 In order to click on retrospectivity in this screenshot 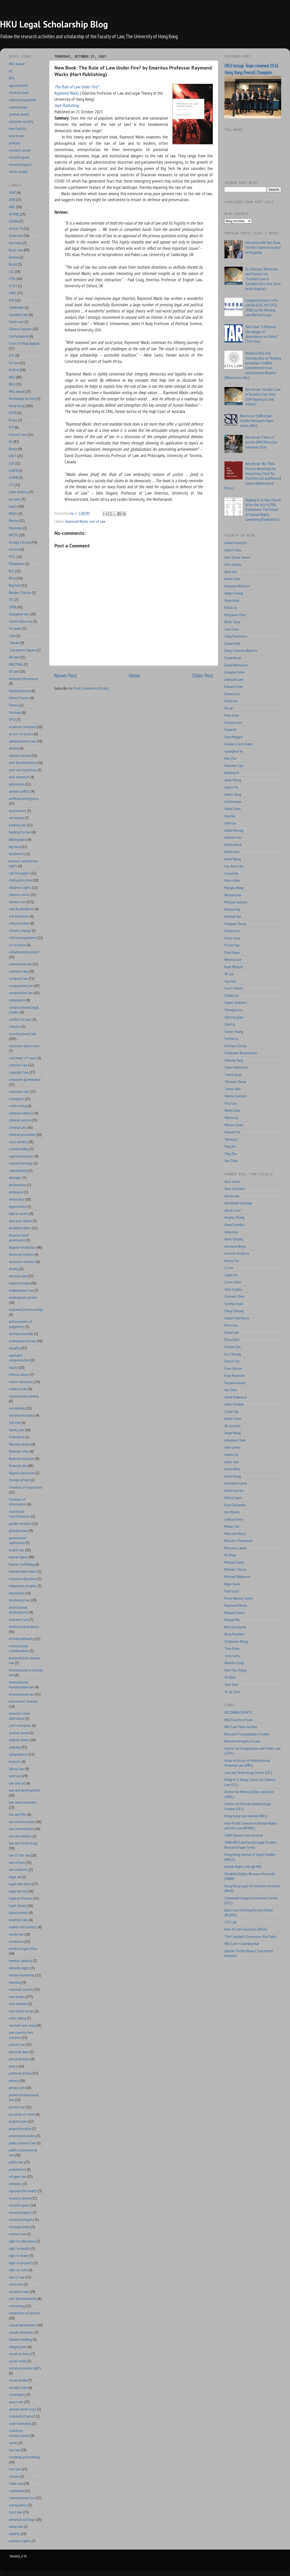, I will do `click(19, 2226)`.